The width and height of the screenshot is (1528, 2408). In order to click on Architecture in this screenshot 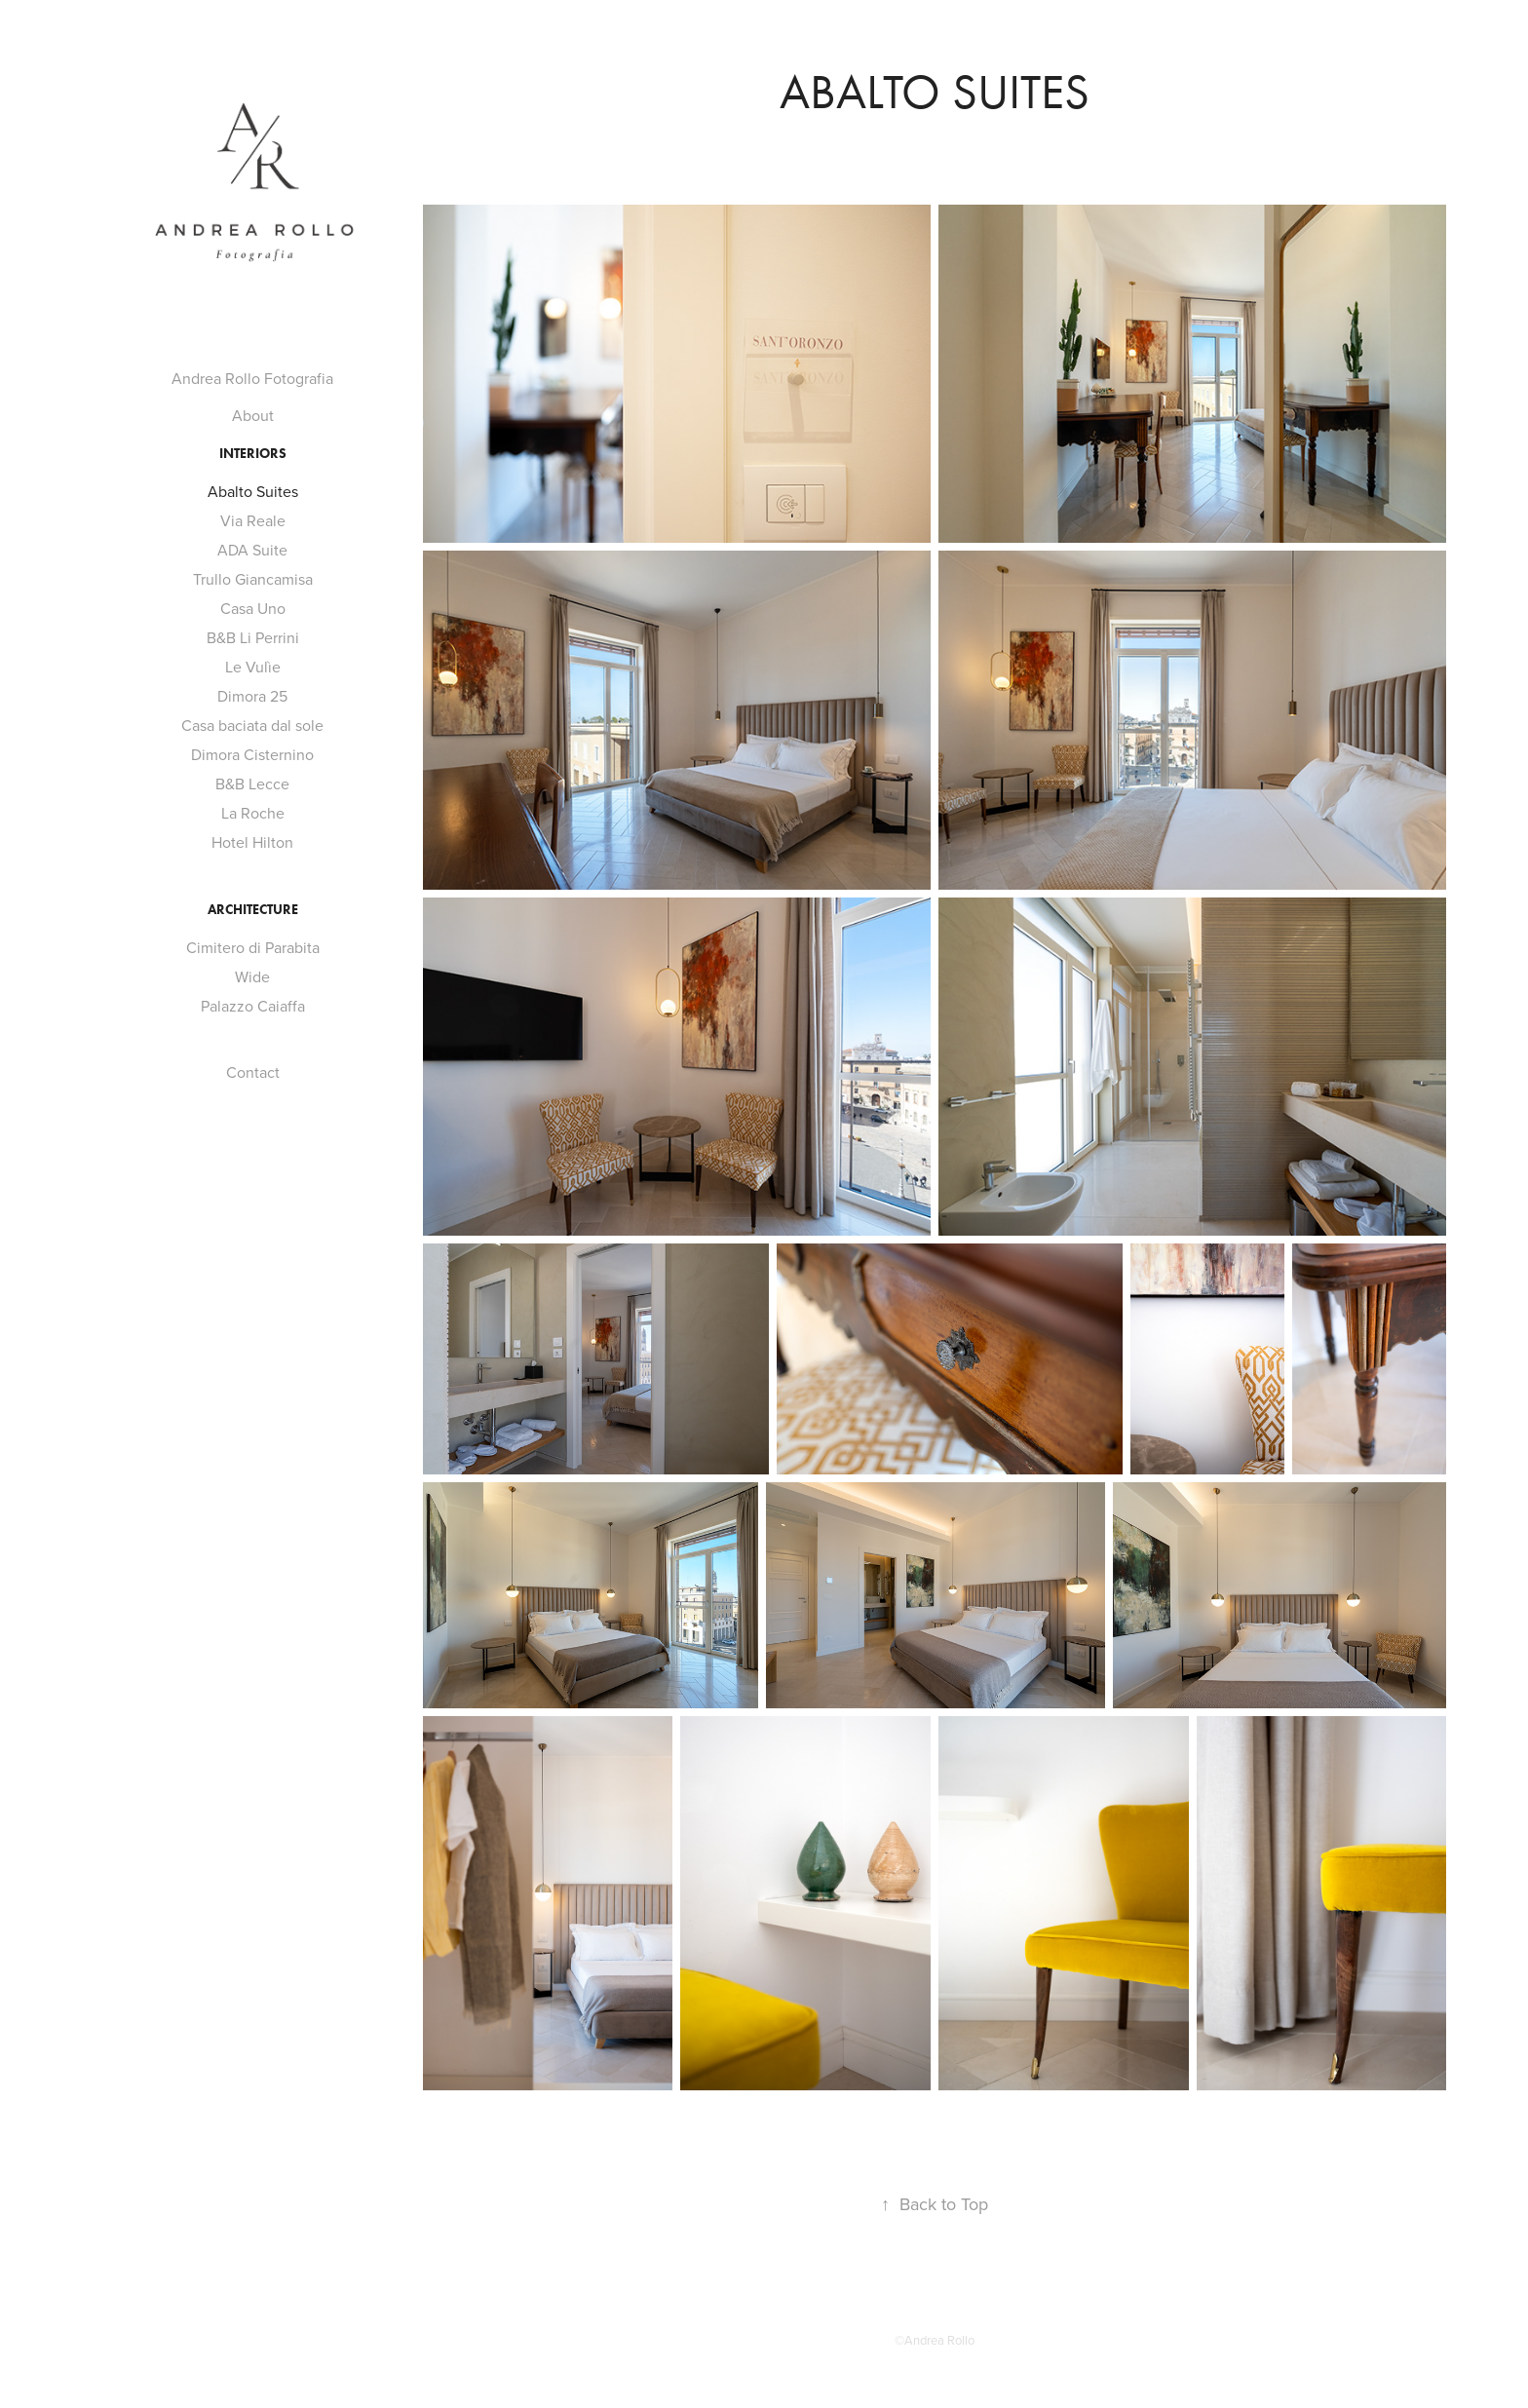, I will do `click(253, 909)`.